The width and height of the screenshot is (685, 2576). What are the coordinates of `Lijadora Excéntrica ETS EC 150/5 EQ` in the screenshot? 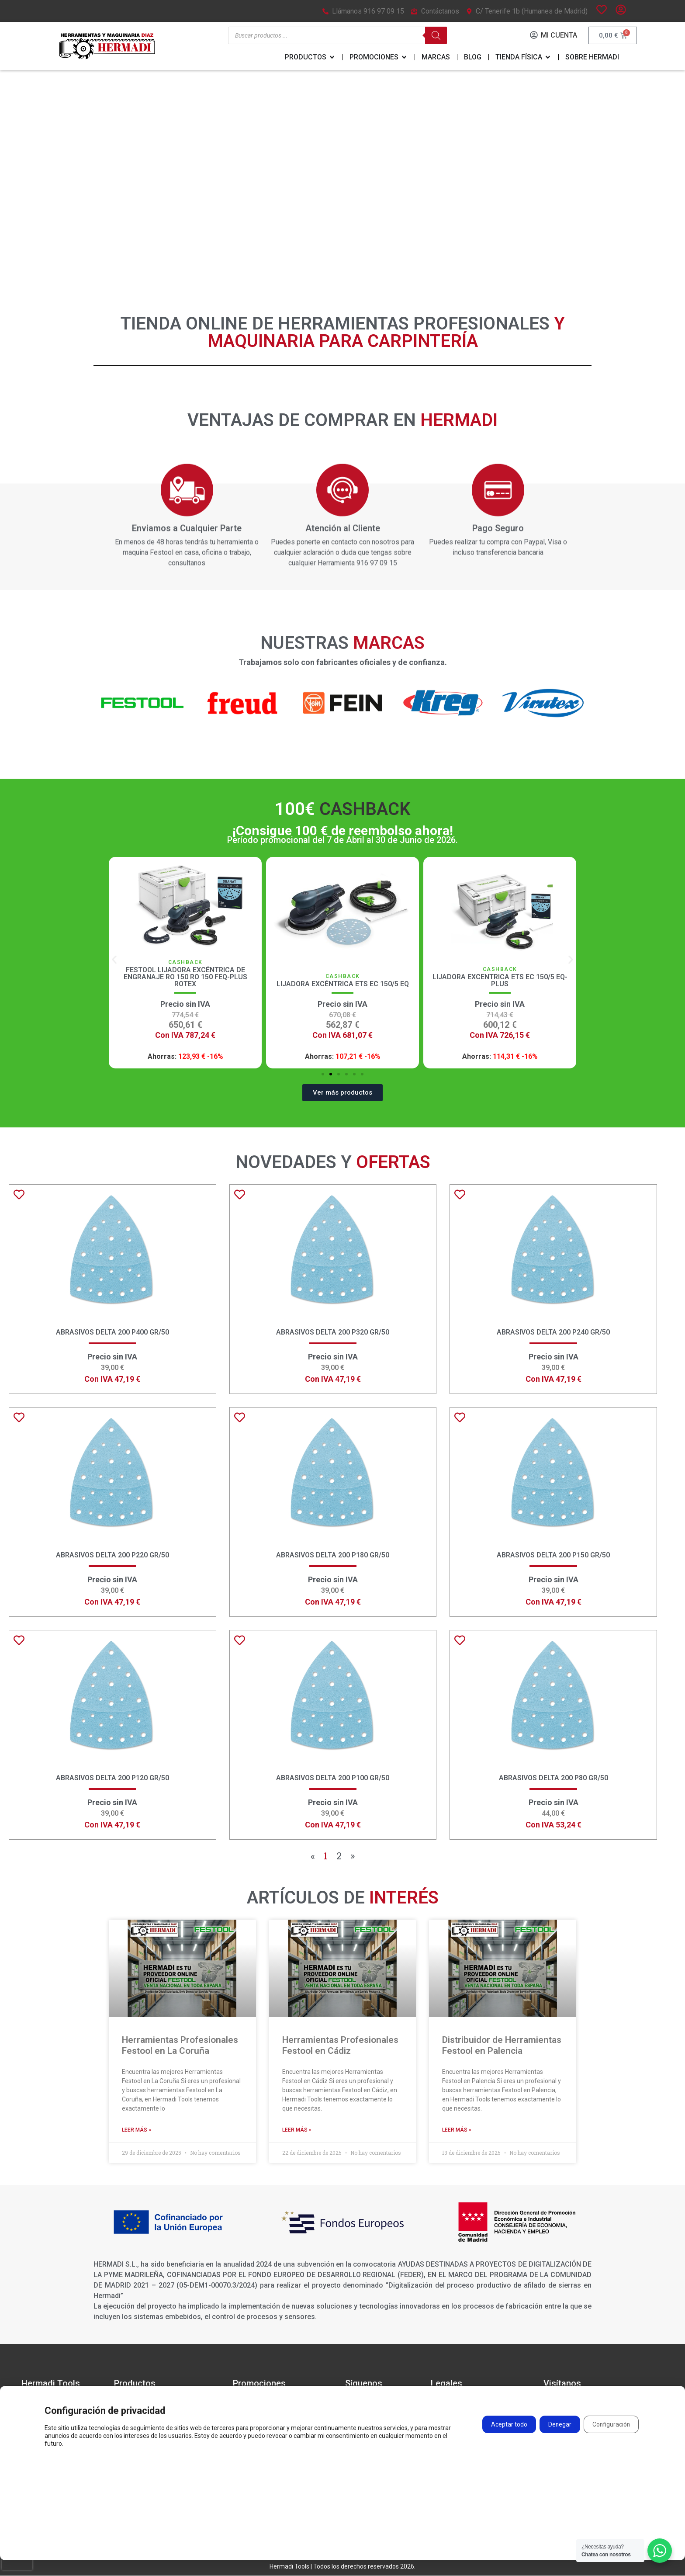 It's located at (497, 984).